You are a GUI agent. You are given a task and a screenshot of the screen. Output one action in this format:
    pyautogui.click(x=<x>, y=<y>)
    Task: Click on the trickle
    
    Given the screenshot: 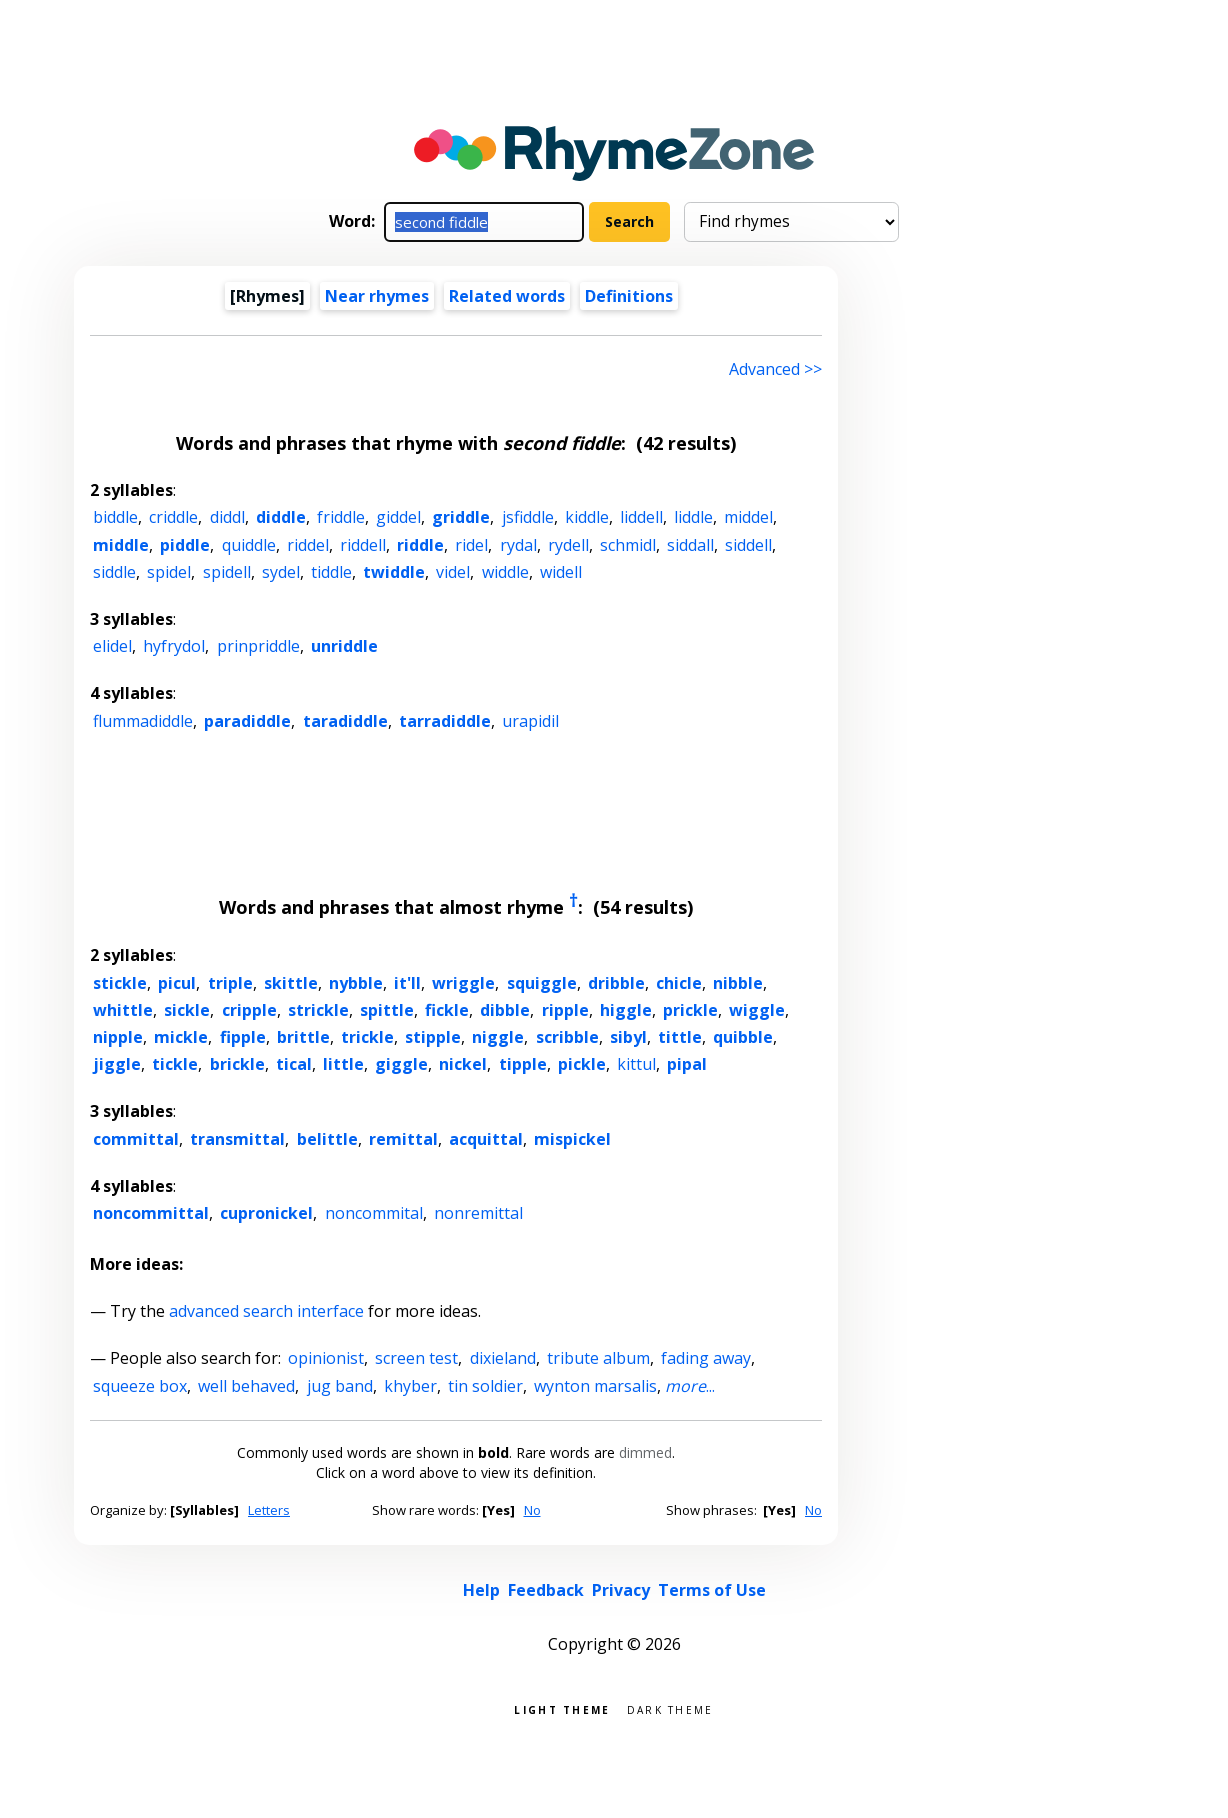 What is the action you would take?
    pyautogui.click(x=367, y=1037)
    